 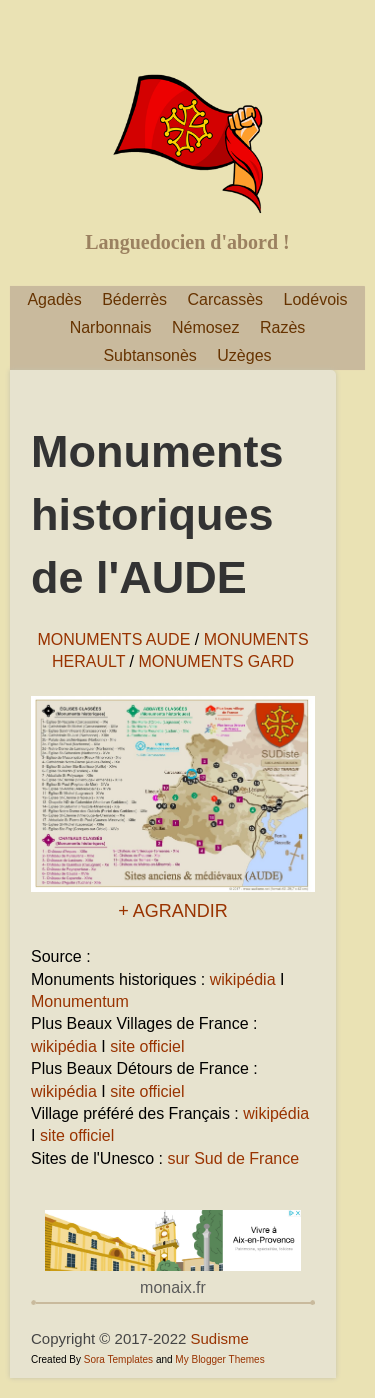 I want to click on MONUMENTS GARD, so click(x=216, y=661).